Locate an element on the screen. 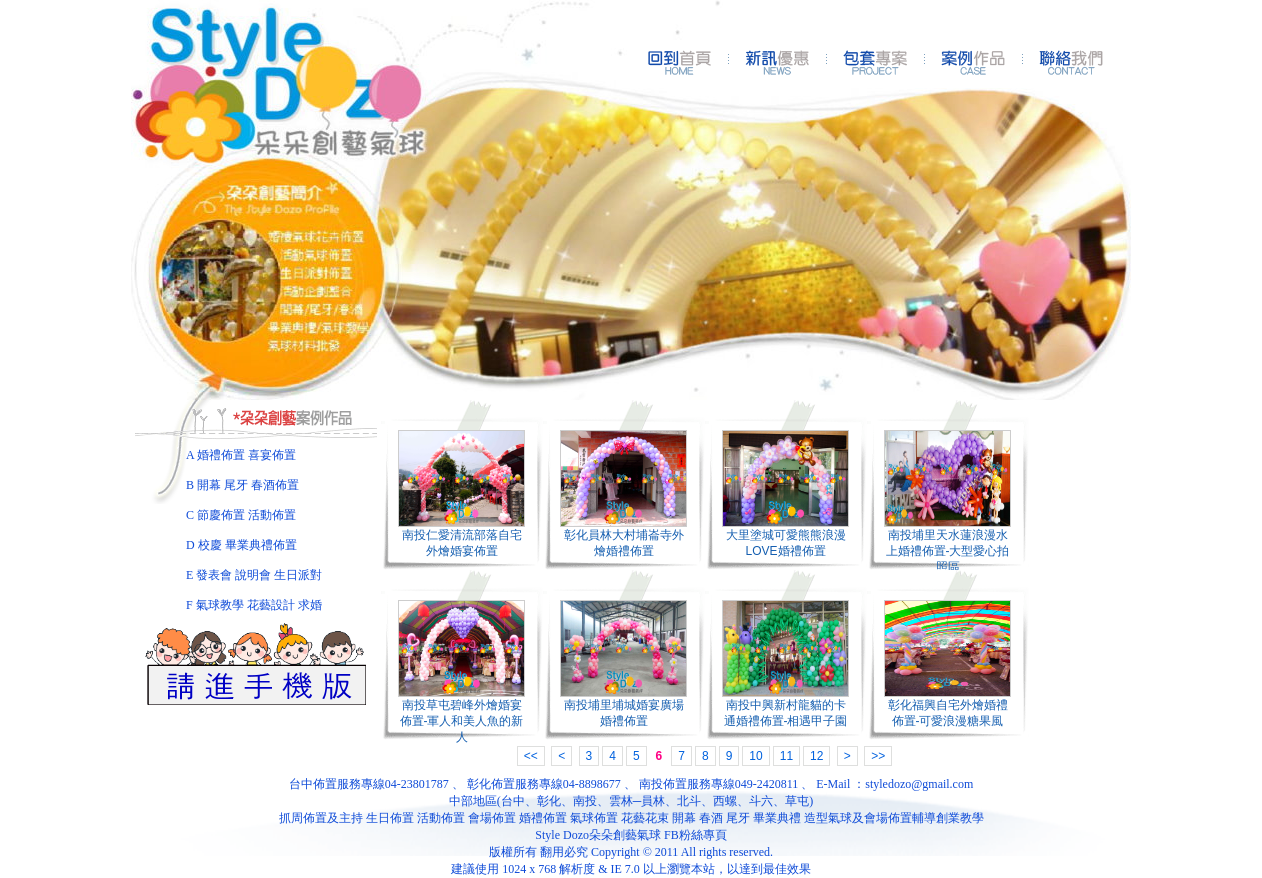  Style Dozo朵朵創藝氣球 FB粉絲專頁 is located at coordinates (630, 835).